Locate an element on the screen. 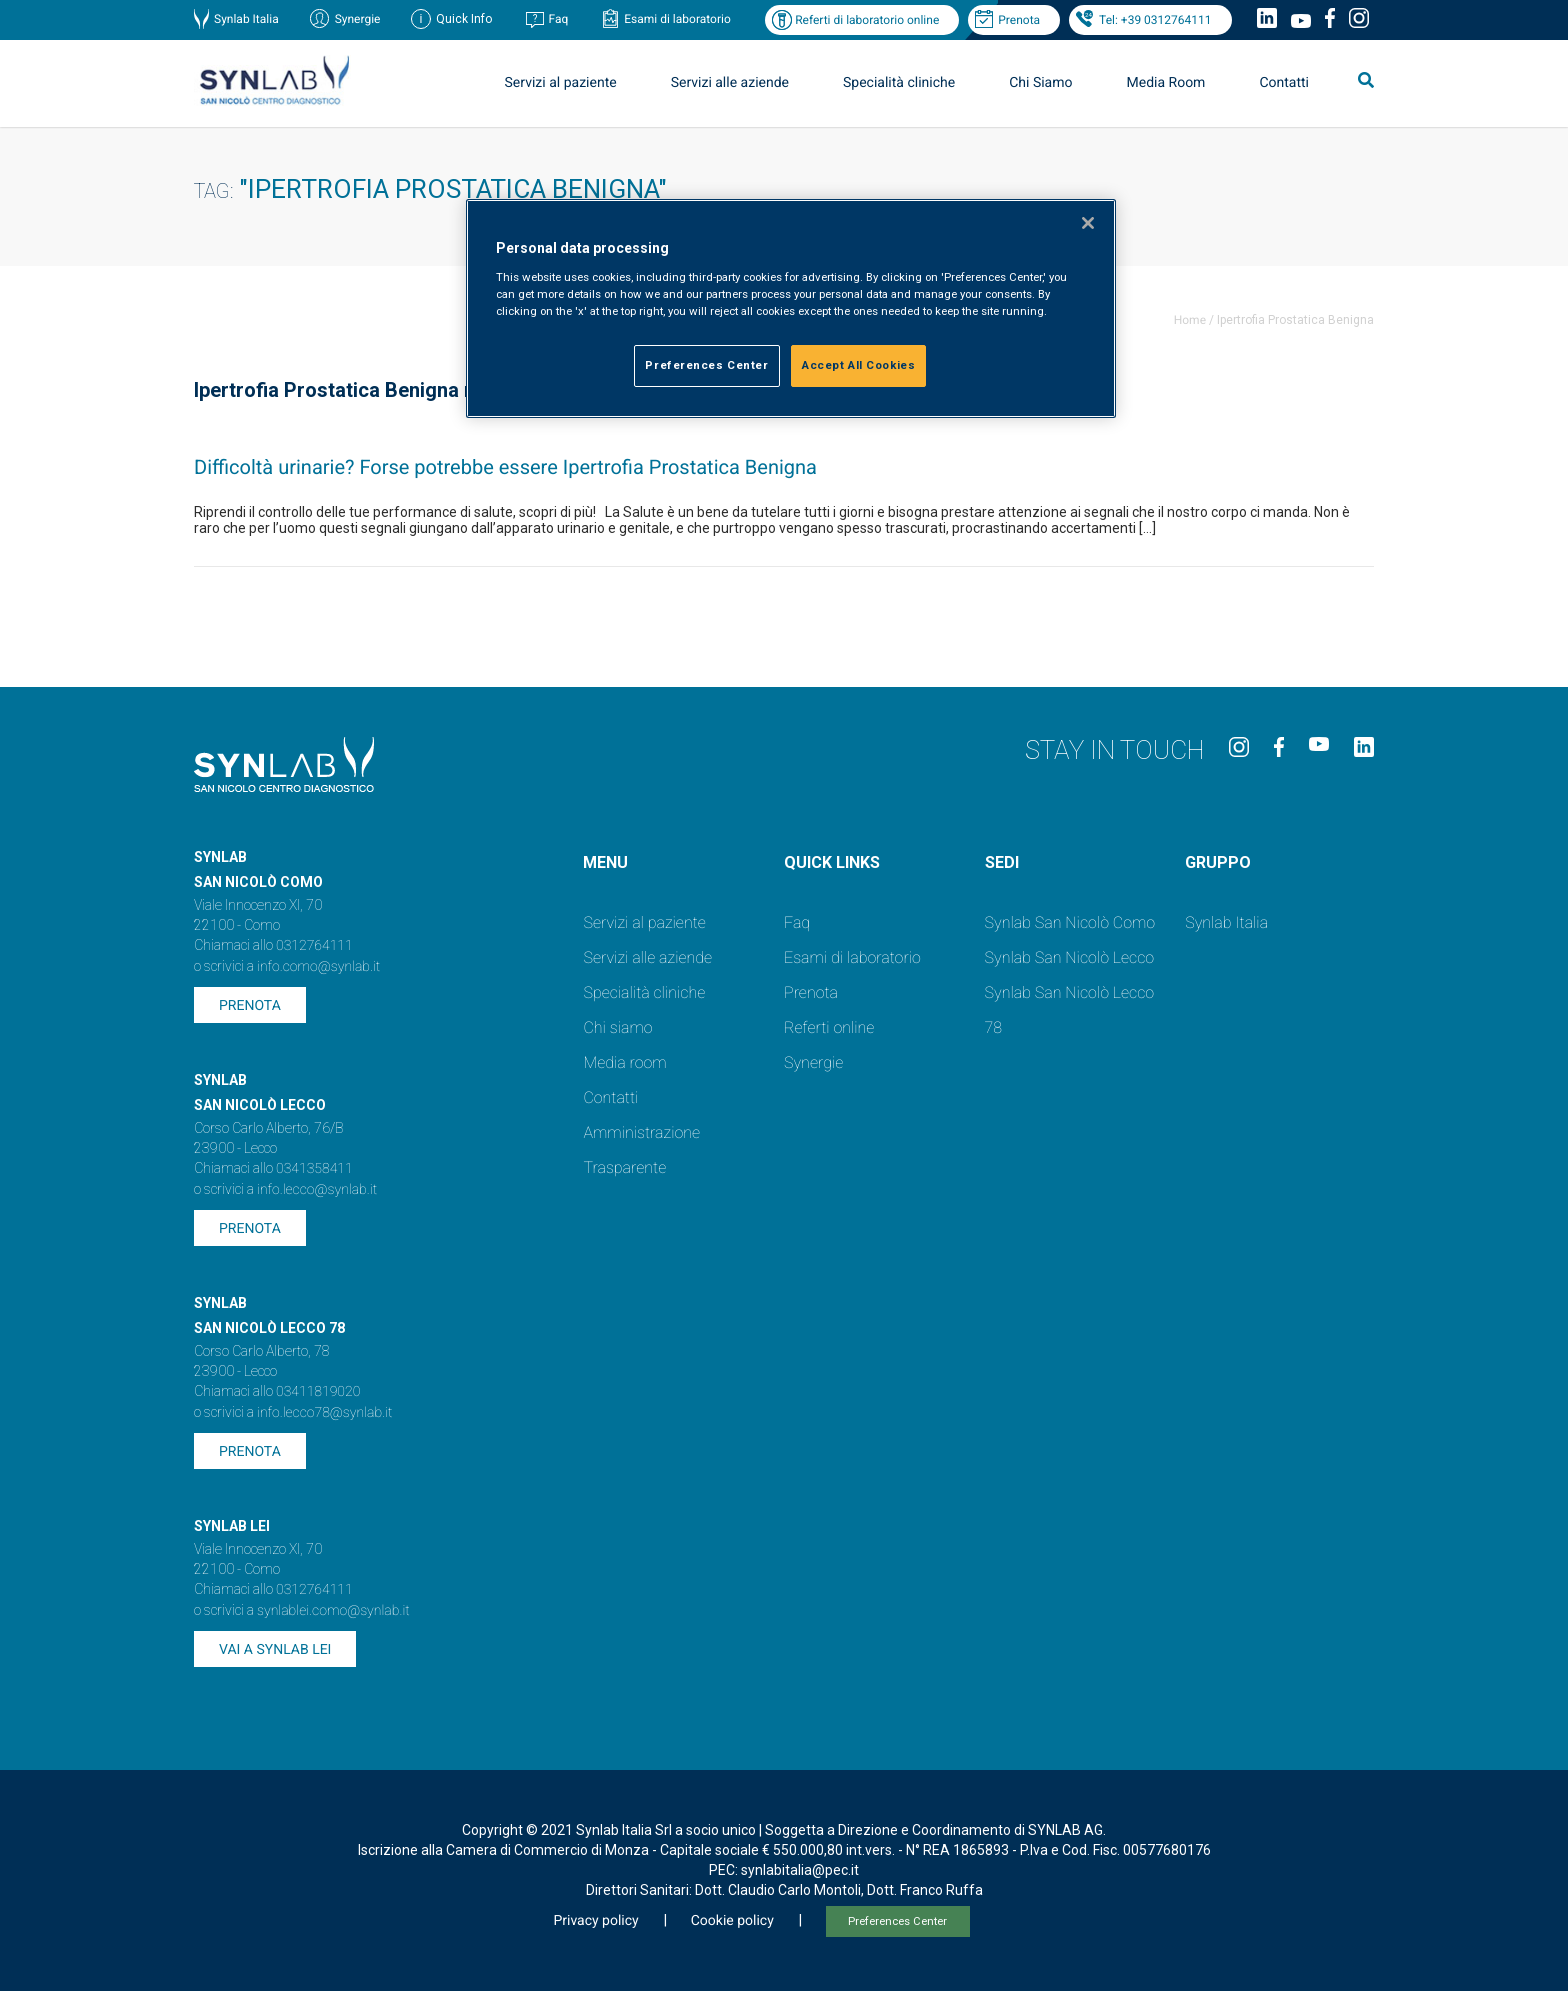 The image size is (1568, 1991). Referti online is located at coordinates (829, 1027).